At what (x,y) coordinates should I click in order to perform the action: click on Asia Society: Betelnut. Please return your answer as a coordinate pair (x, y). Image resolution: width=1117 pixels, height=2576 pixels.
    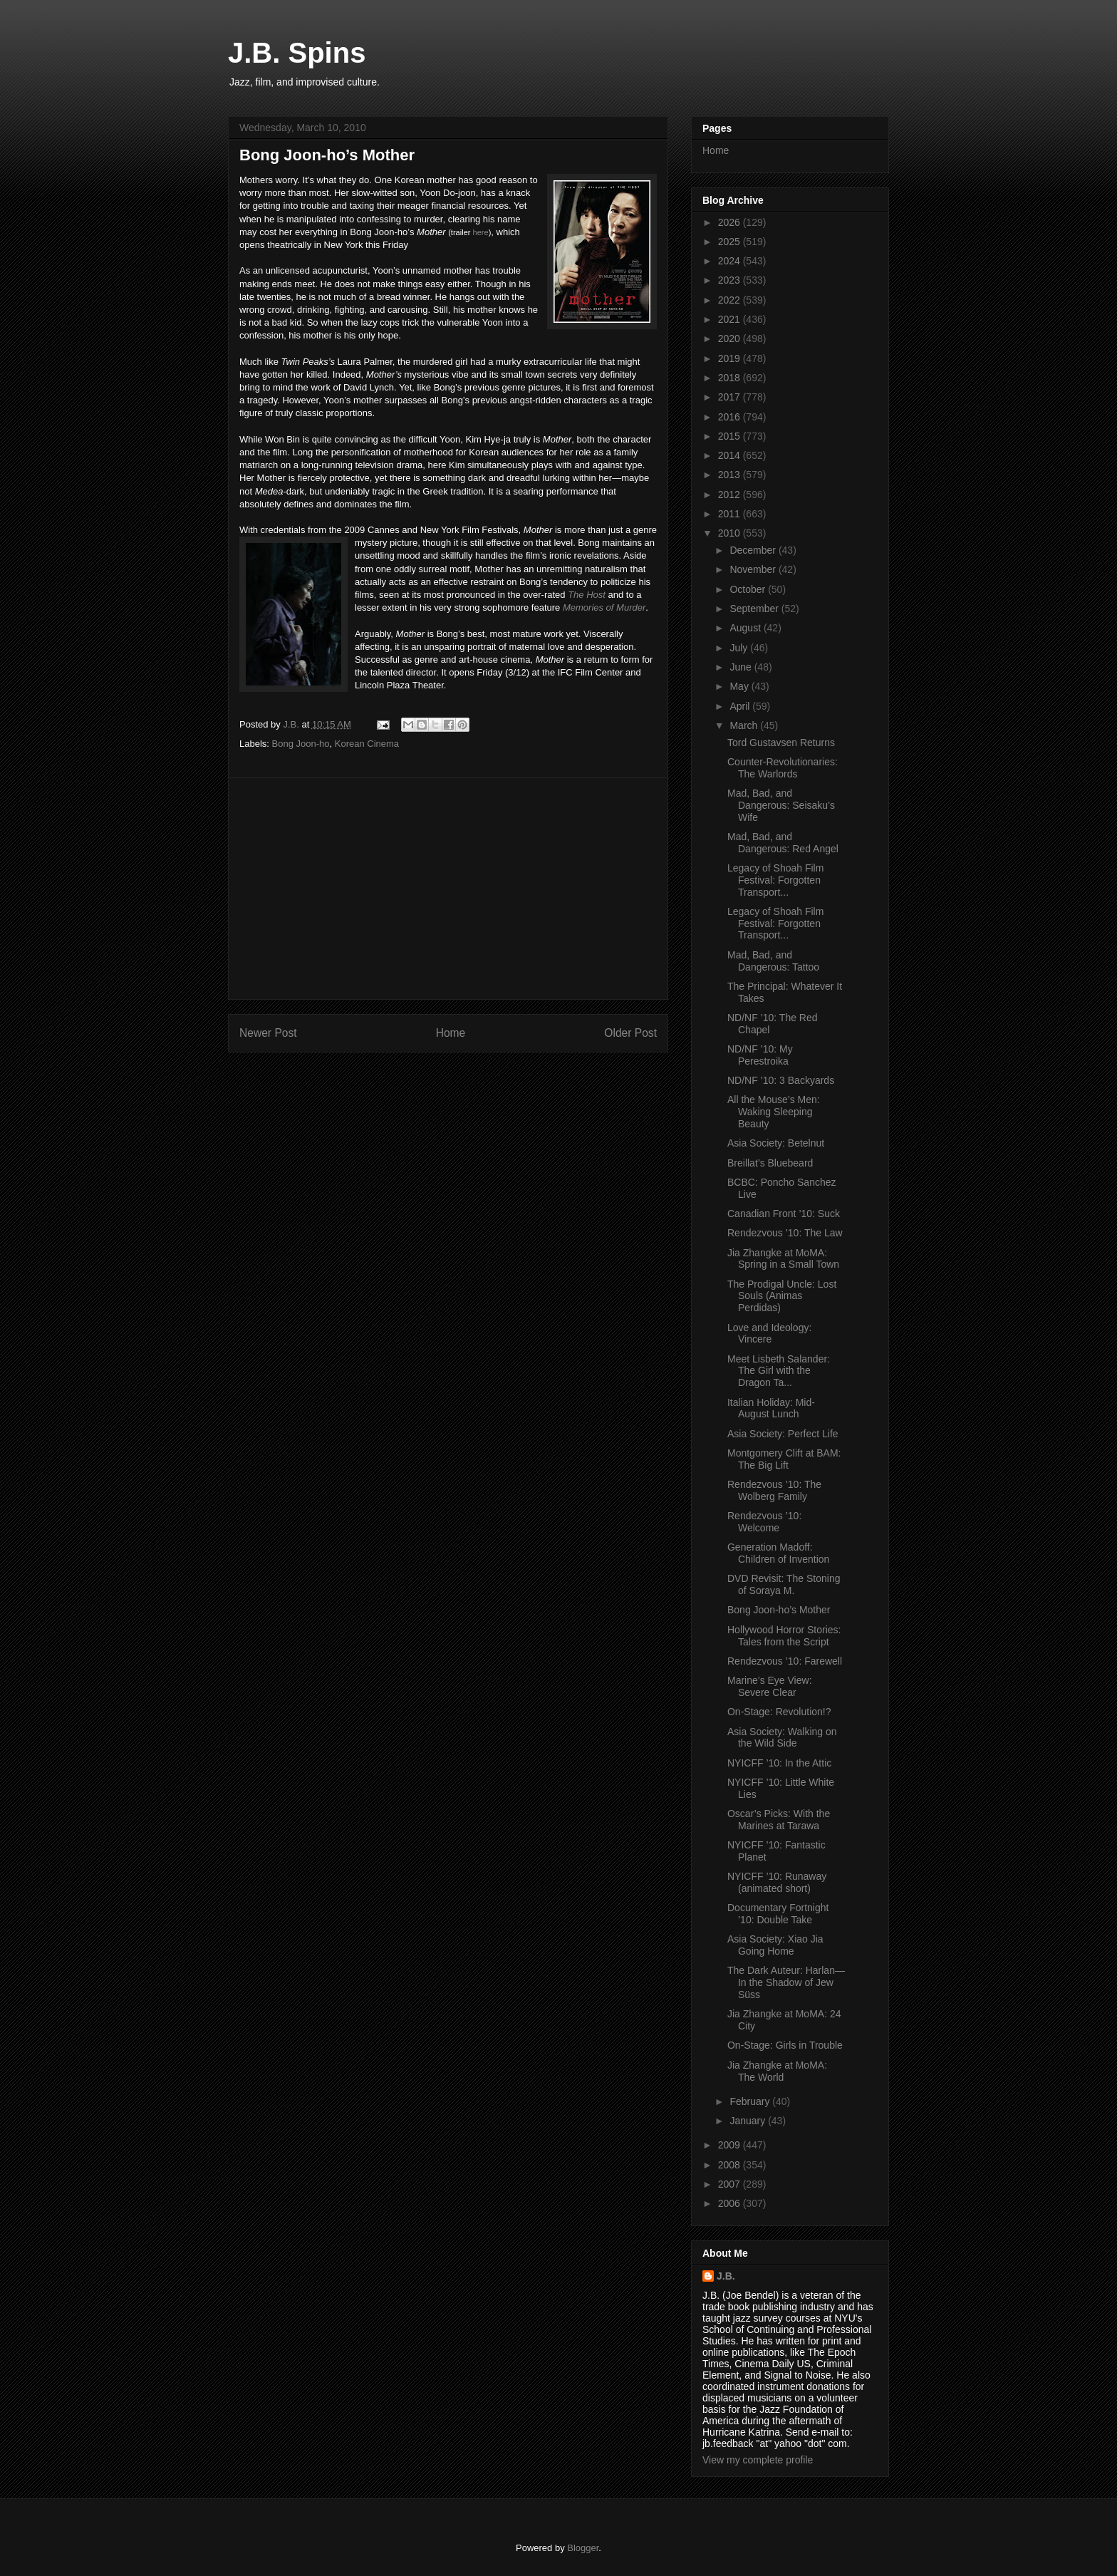
    Looking at the image, I should click on (775, 1143).